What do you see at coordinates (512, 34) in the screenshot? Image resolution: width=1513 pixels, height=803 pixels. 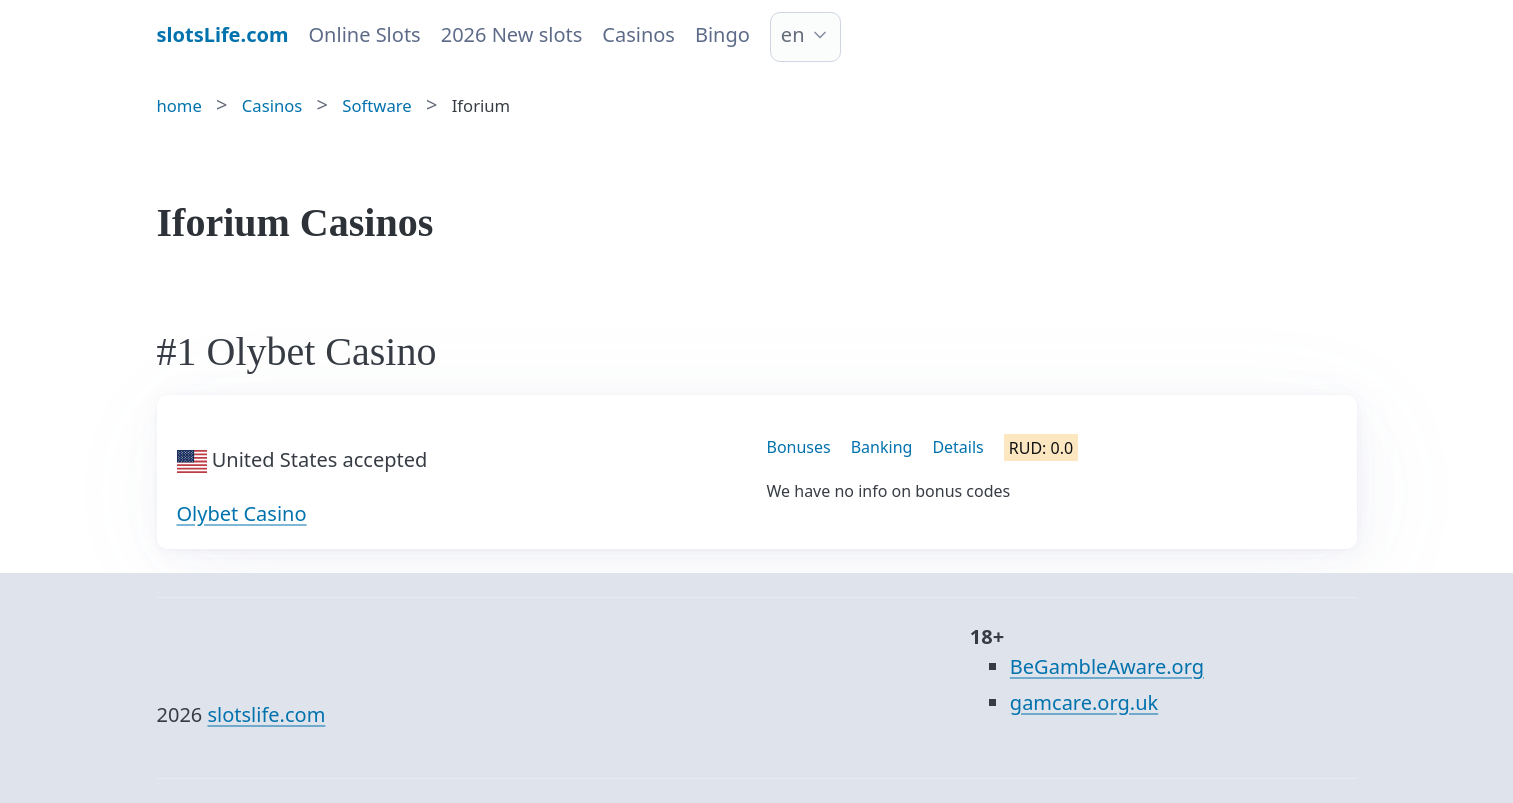 I see `2026 New slots` at bounding box center [512, 34].